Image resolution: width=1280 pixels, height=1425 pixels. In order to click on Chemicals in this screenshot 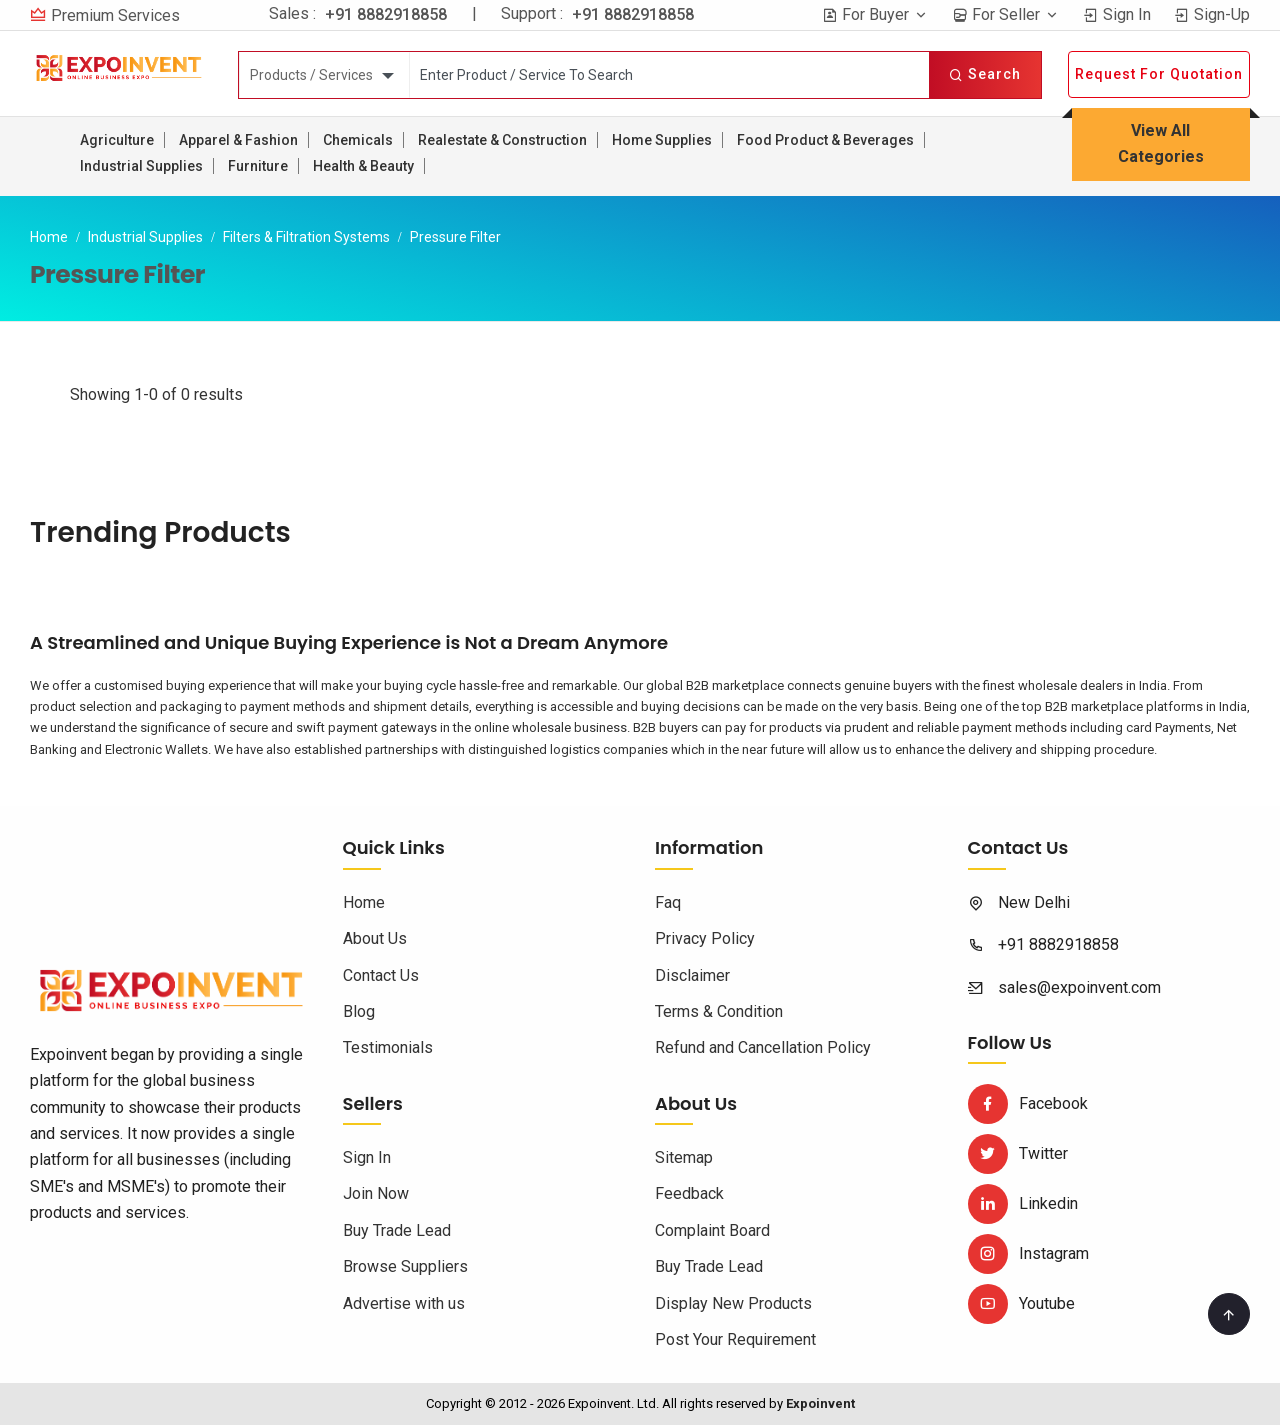, I will do `click(358, 140)`.